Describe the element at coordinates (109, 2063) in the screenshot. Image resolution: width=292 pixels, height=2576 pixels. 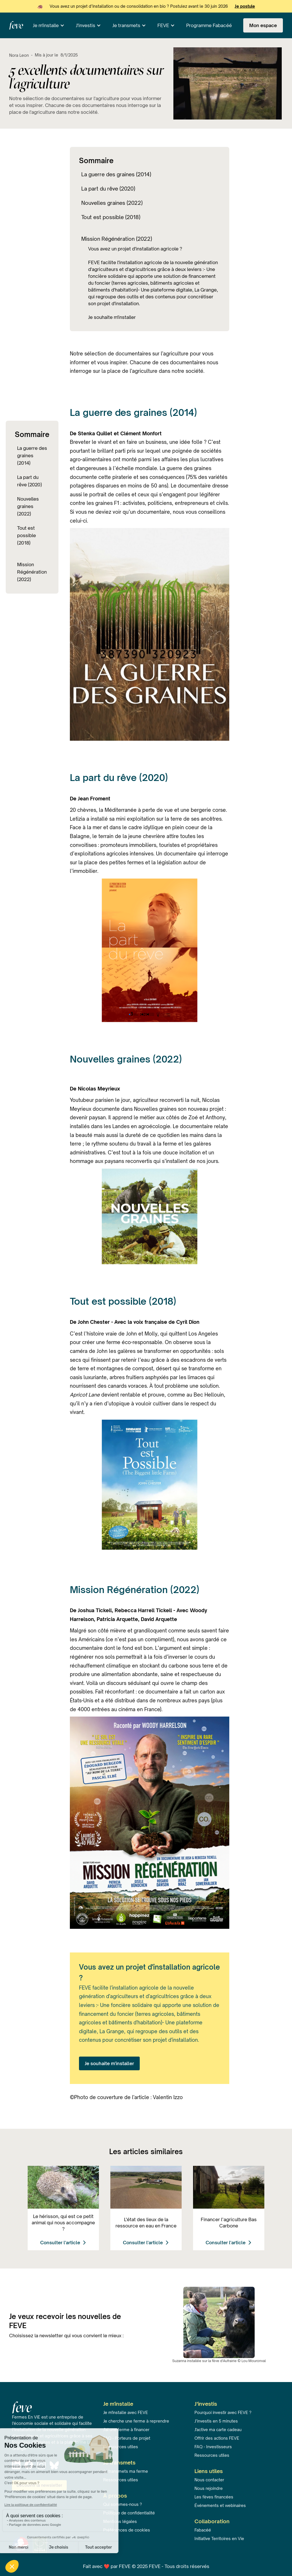
I see `Je souhaite m'installer` at that location.